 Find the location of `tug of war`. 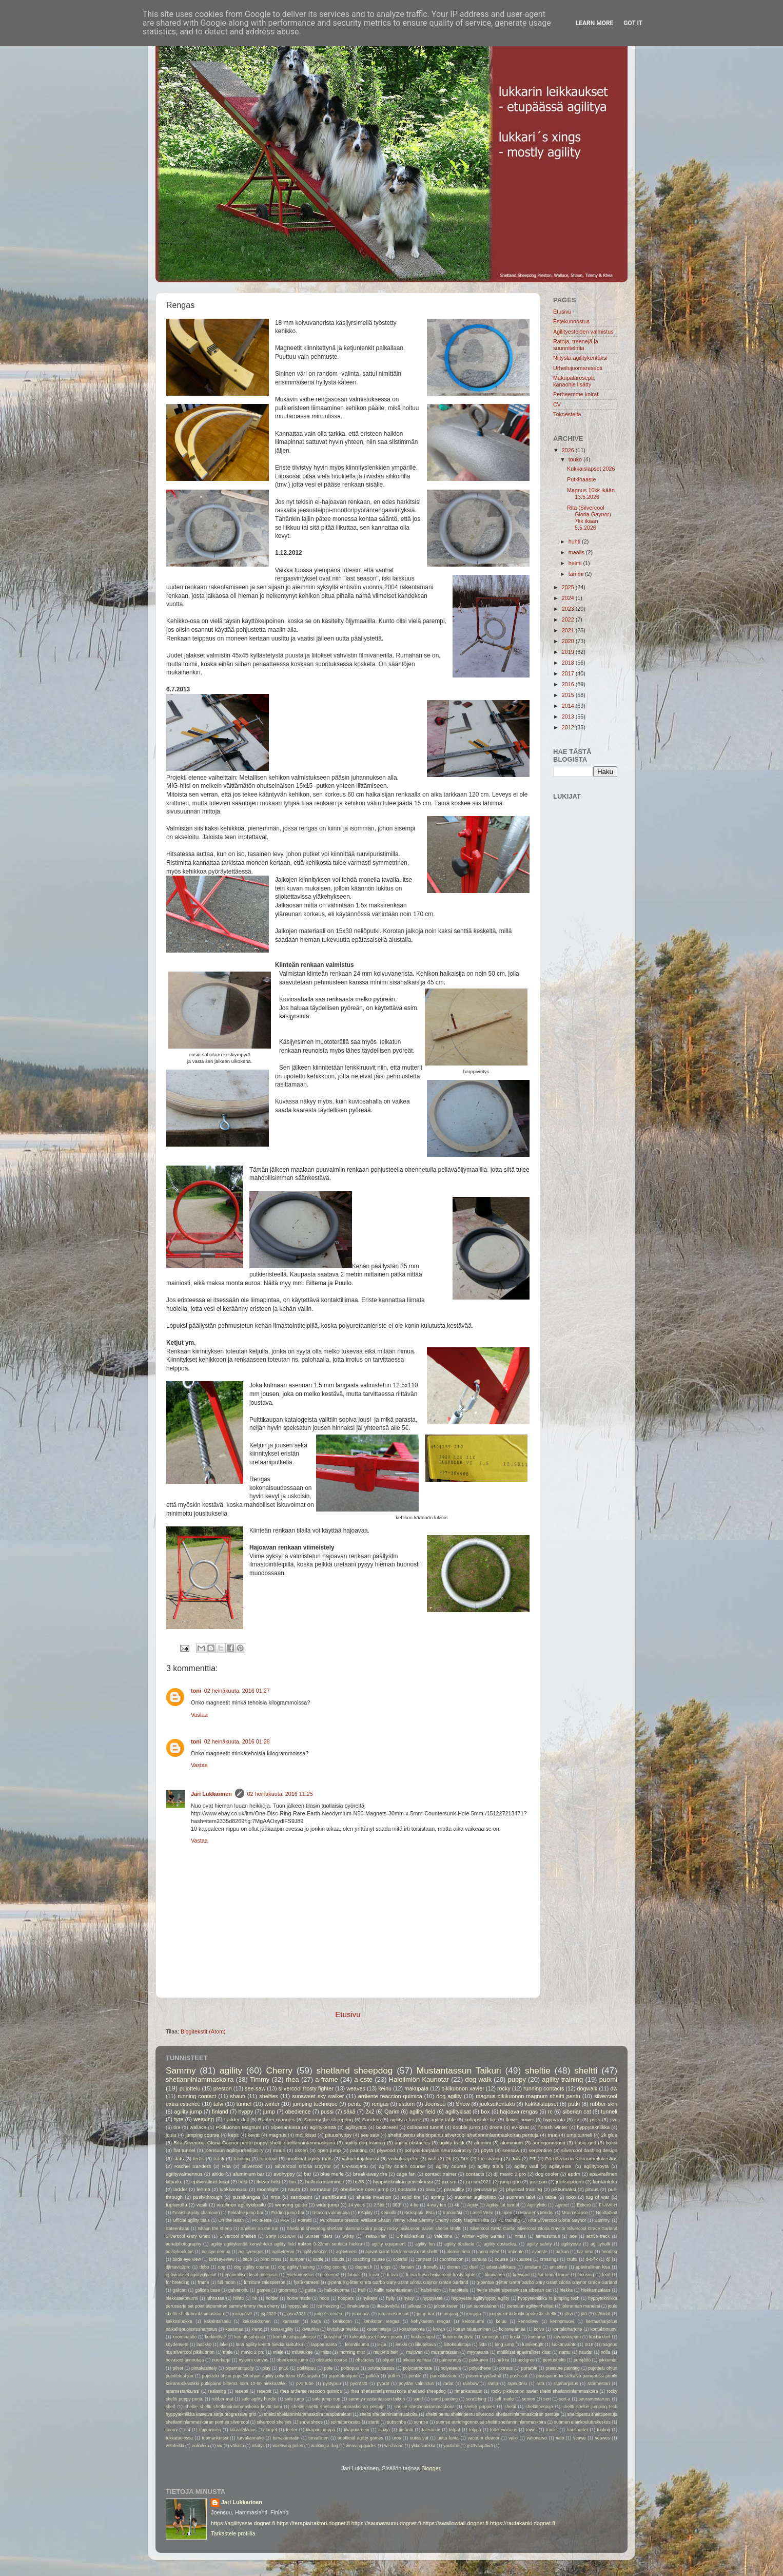

tug of war is located at coordinates (597, 2197).